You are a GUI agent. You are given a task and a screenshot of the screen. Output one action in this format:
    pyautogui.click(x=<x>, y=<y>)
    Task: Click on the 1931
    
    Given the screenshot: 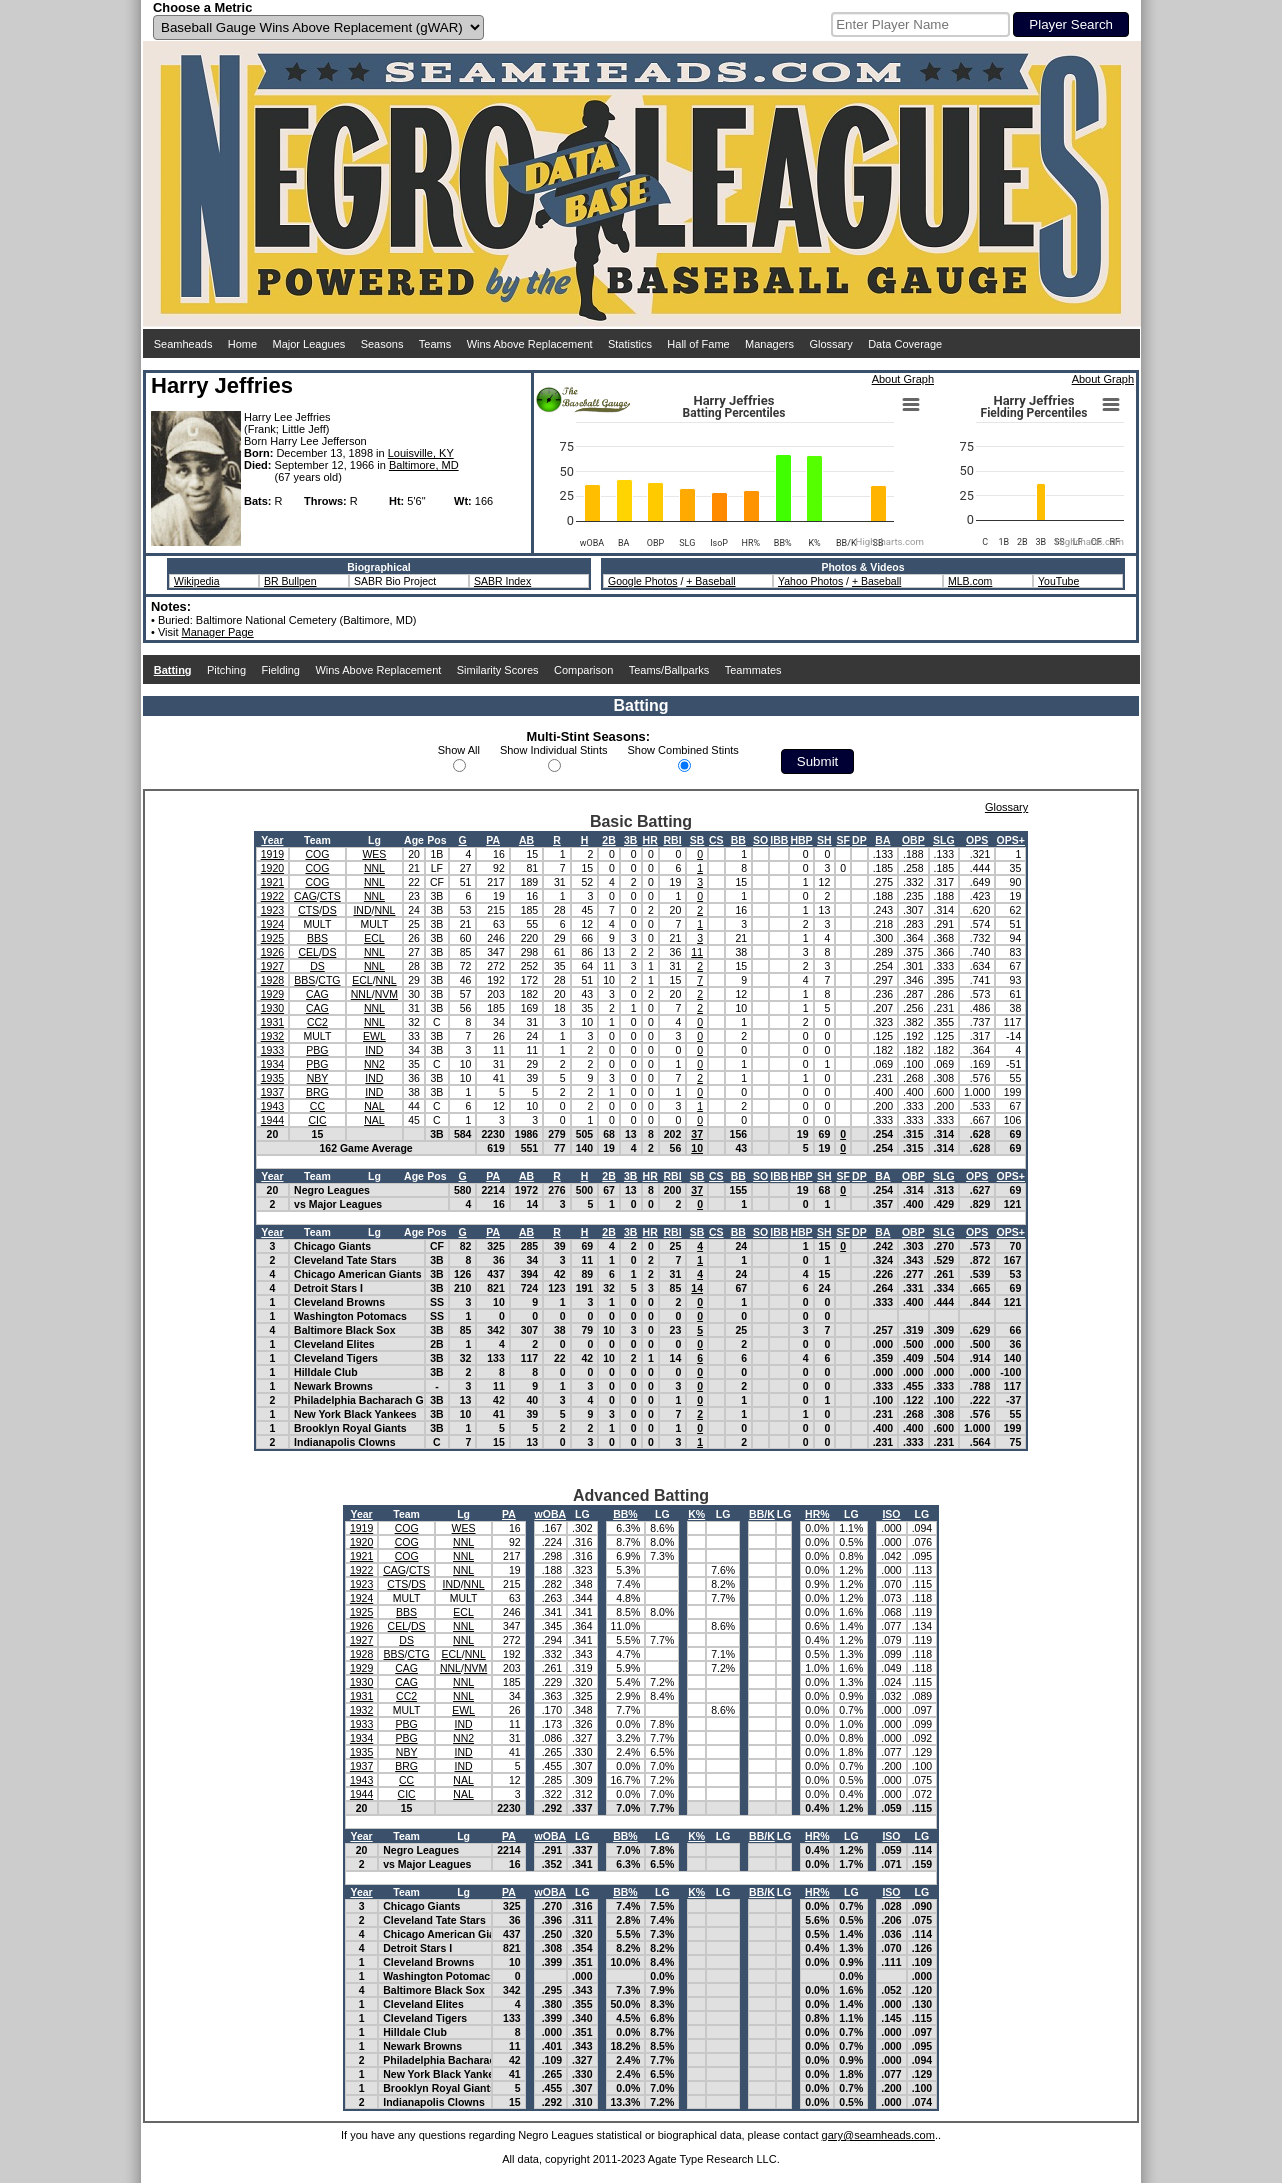 What is the action you would take?
    pyautogui.click(x=272, y=1022)
    